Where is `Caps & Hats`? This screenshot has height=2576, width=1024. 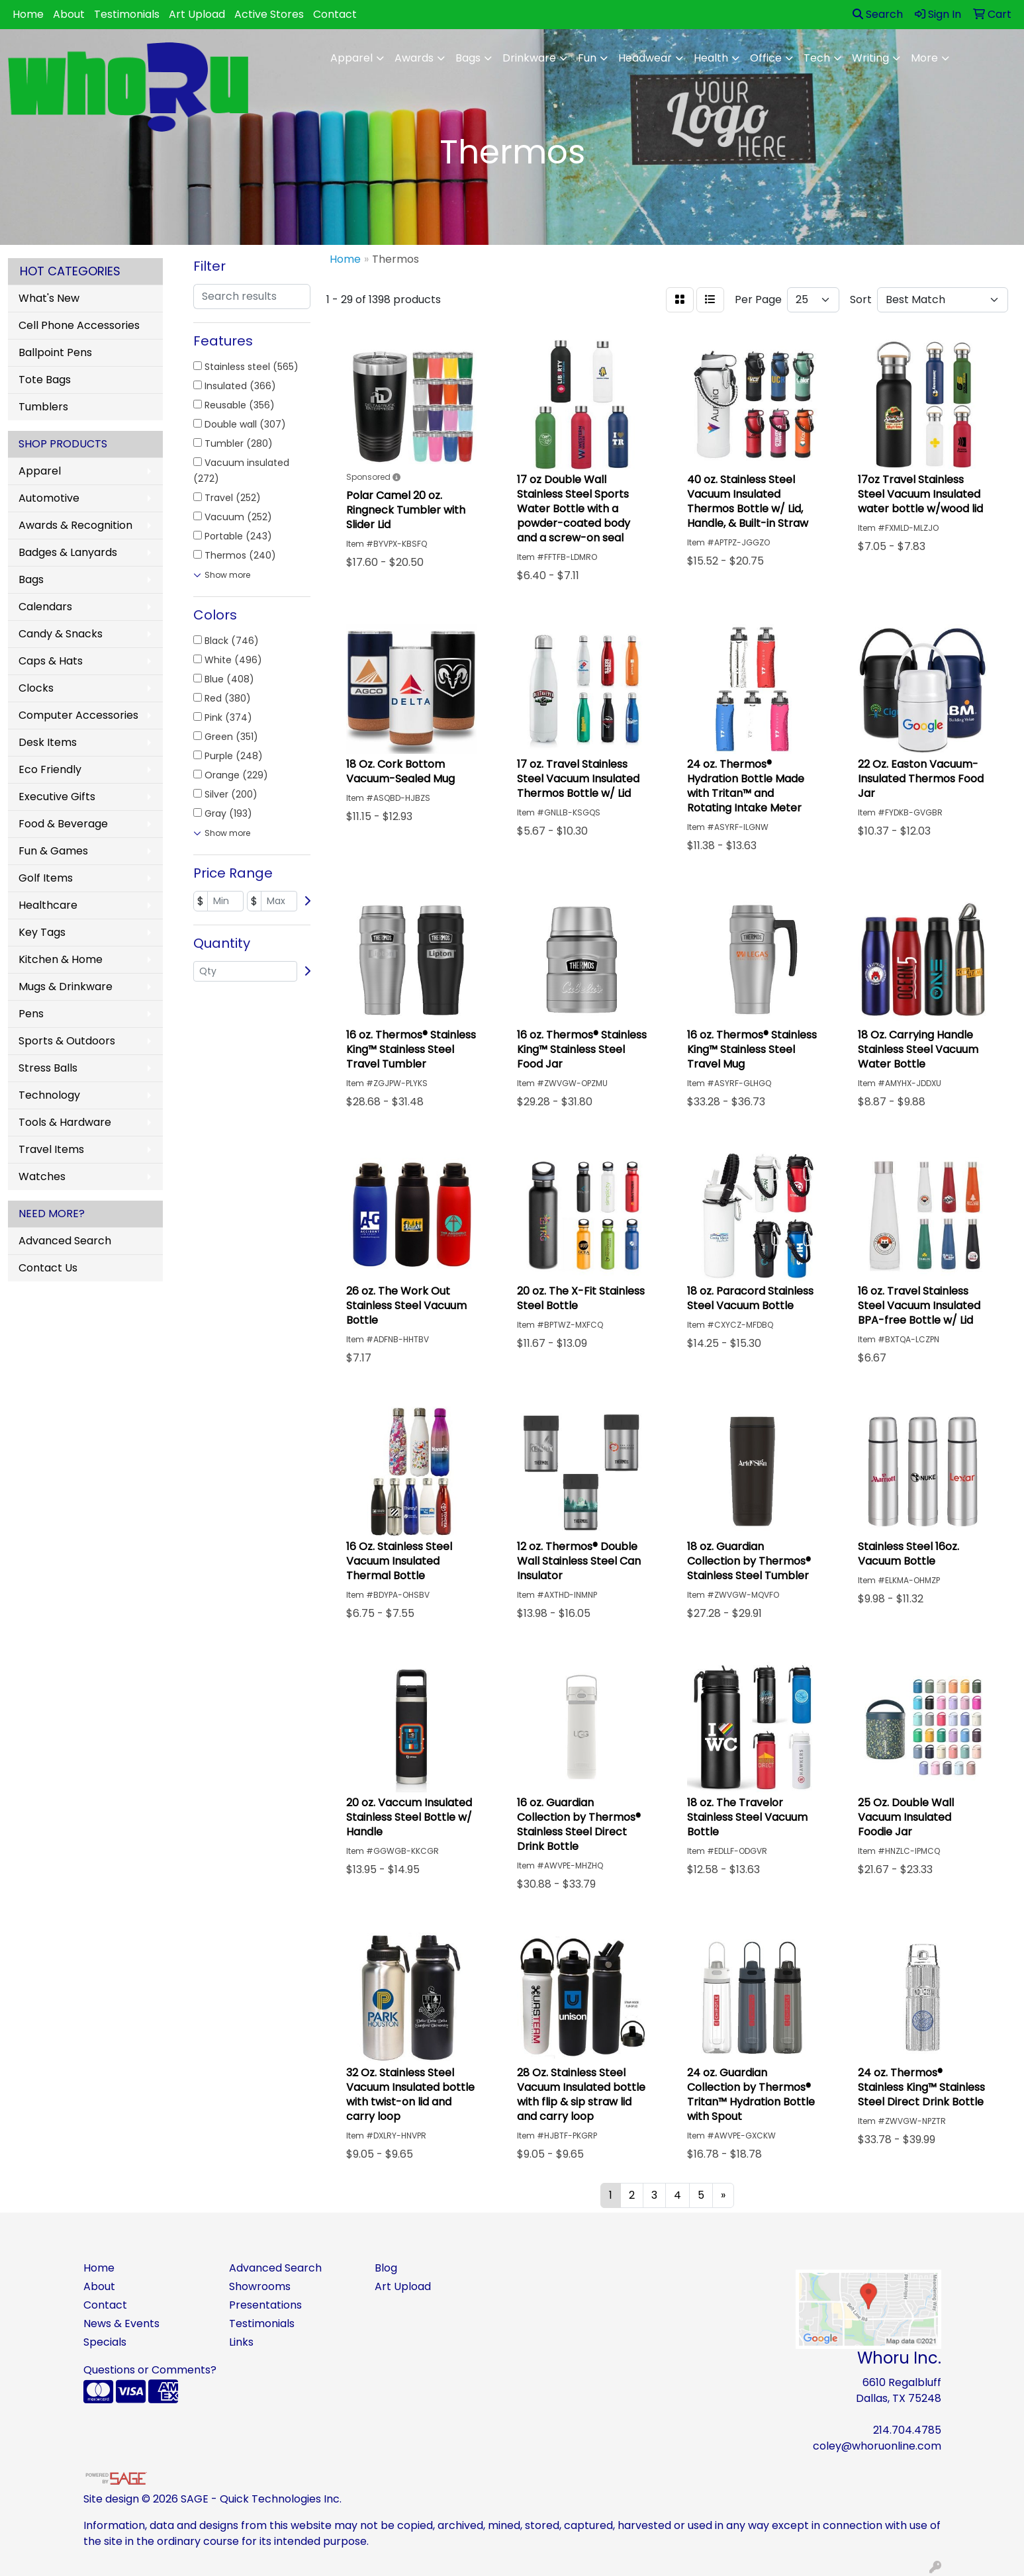
Caps & Hats is located at coordinates (51, 660).